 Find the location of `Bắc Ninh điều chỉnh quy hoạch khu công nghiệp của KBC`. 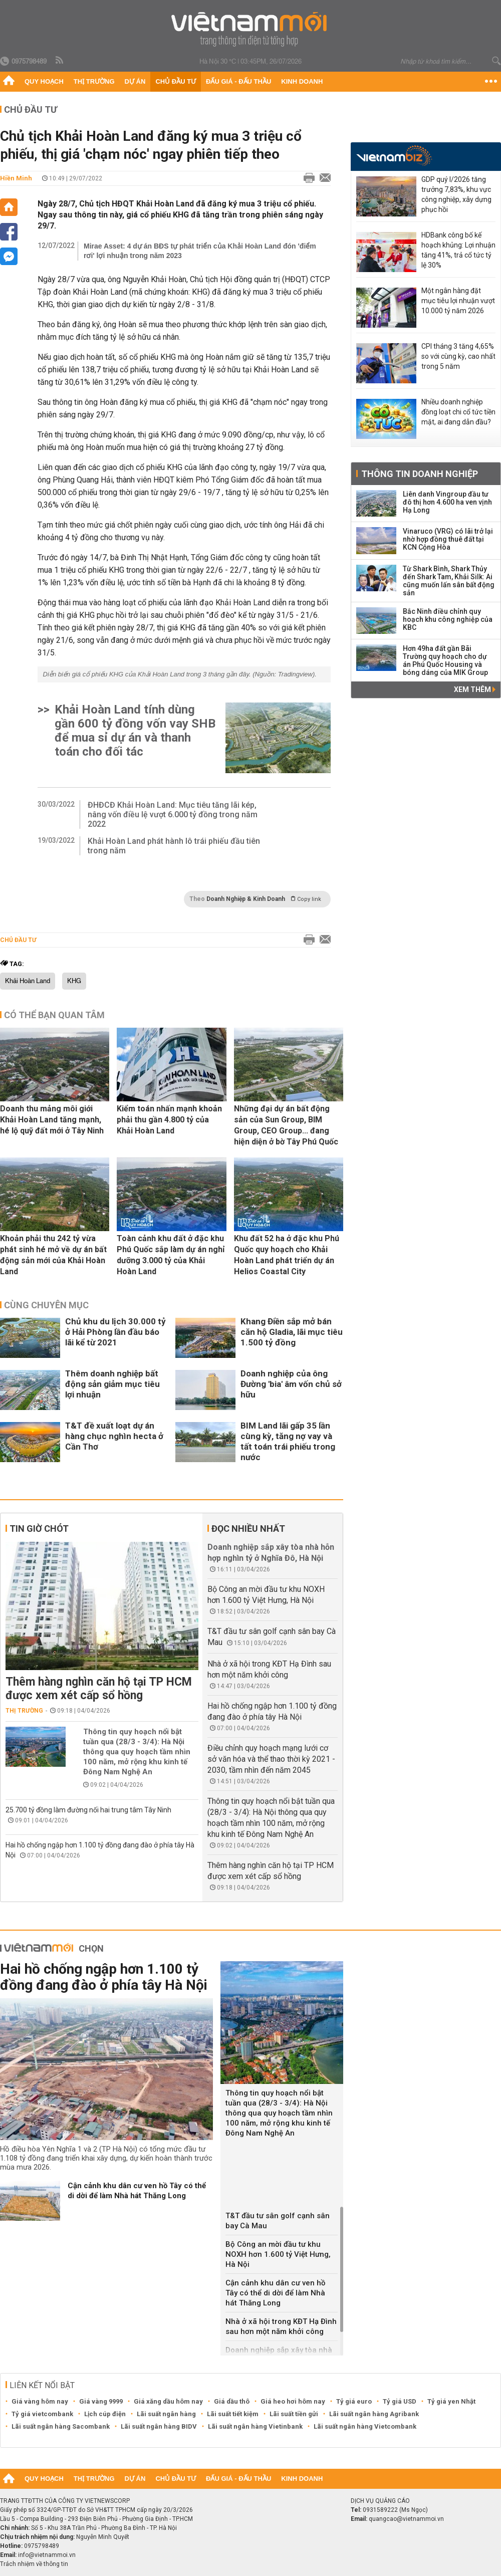

Bắc Ninh điều chỉnh quy hoạch khu công nghiệp của KBC is located at coordinates (447, 619).